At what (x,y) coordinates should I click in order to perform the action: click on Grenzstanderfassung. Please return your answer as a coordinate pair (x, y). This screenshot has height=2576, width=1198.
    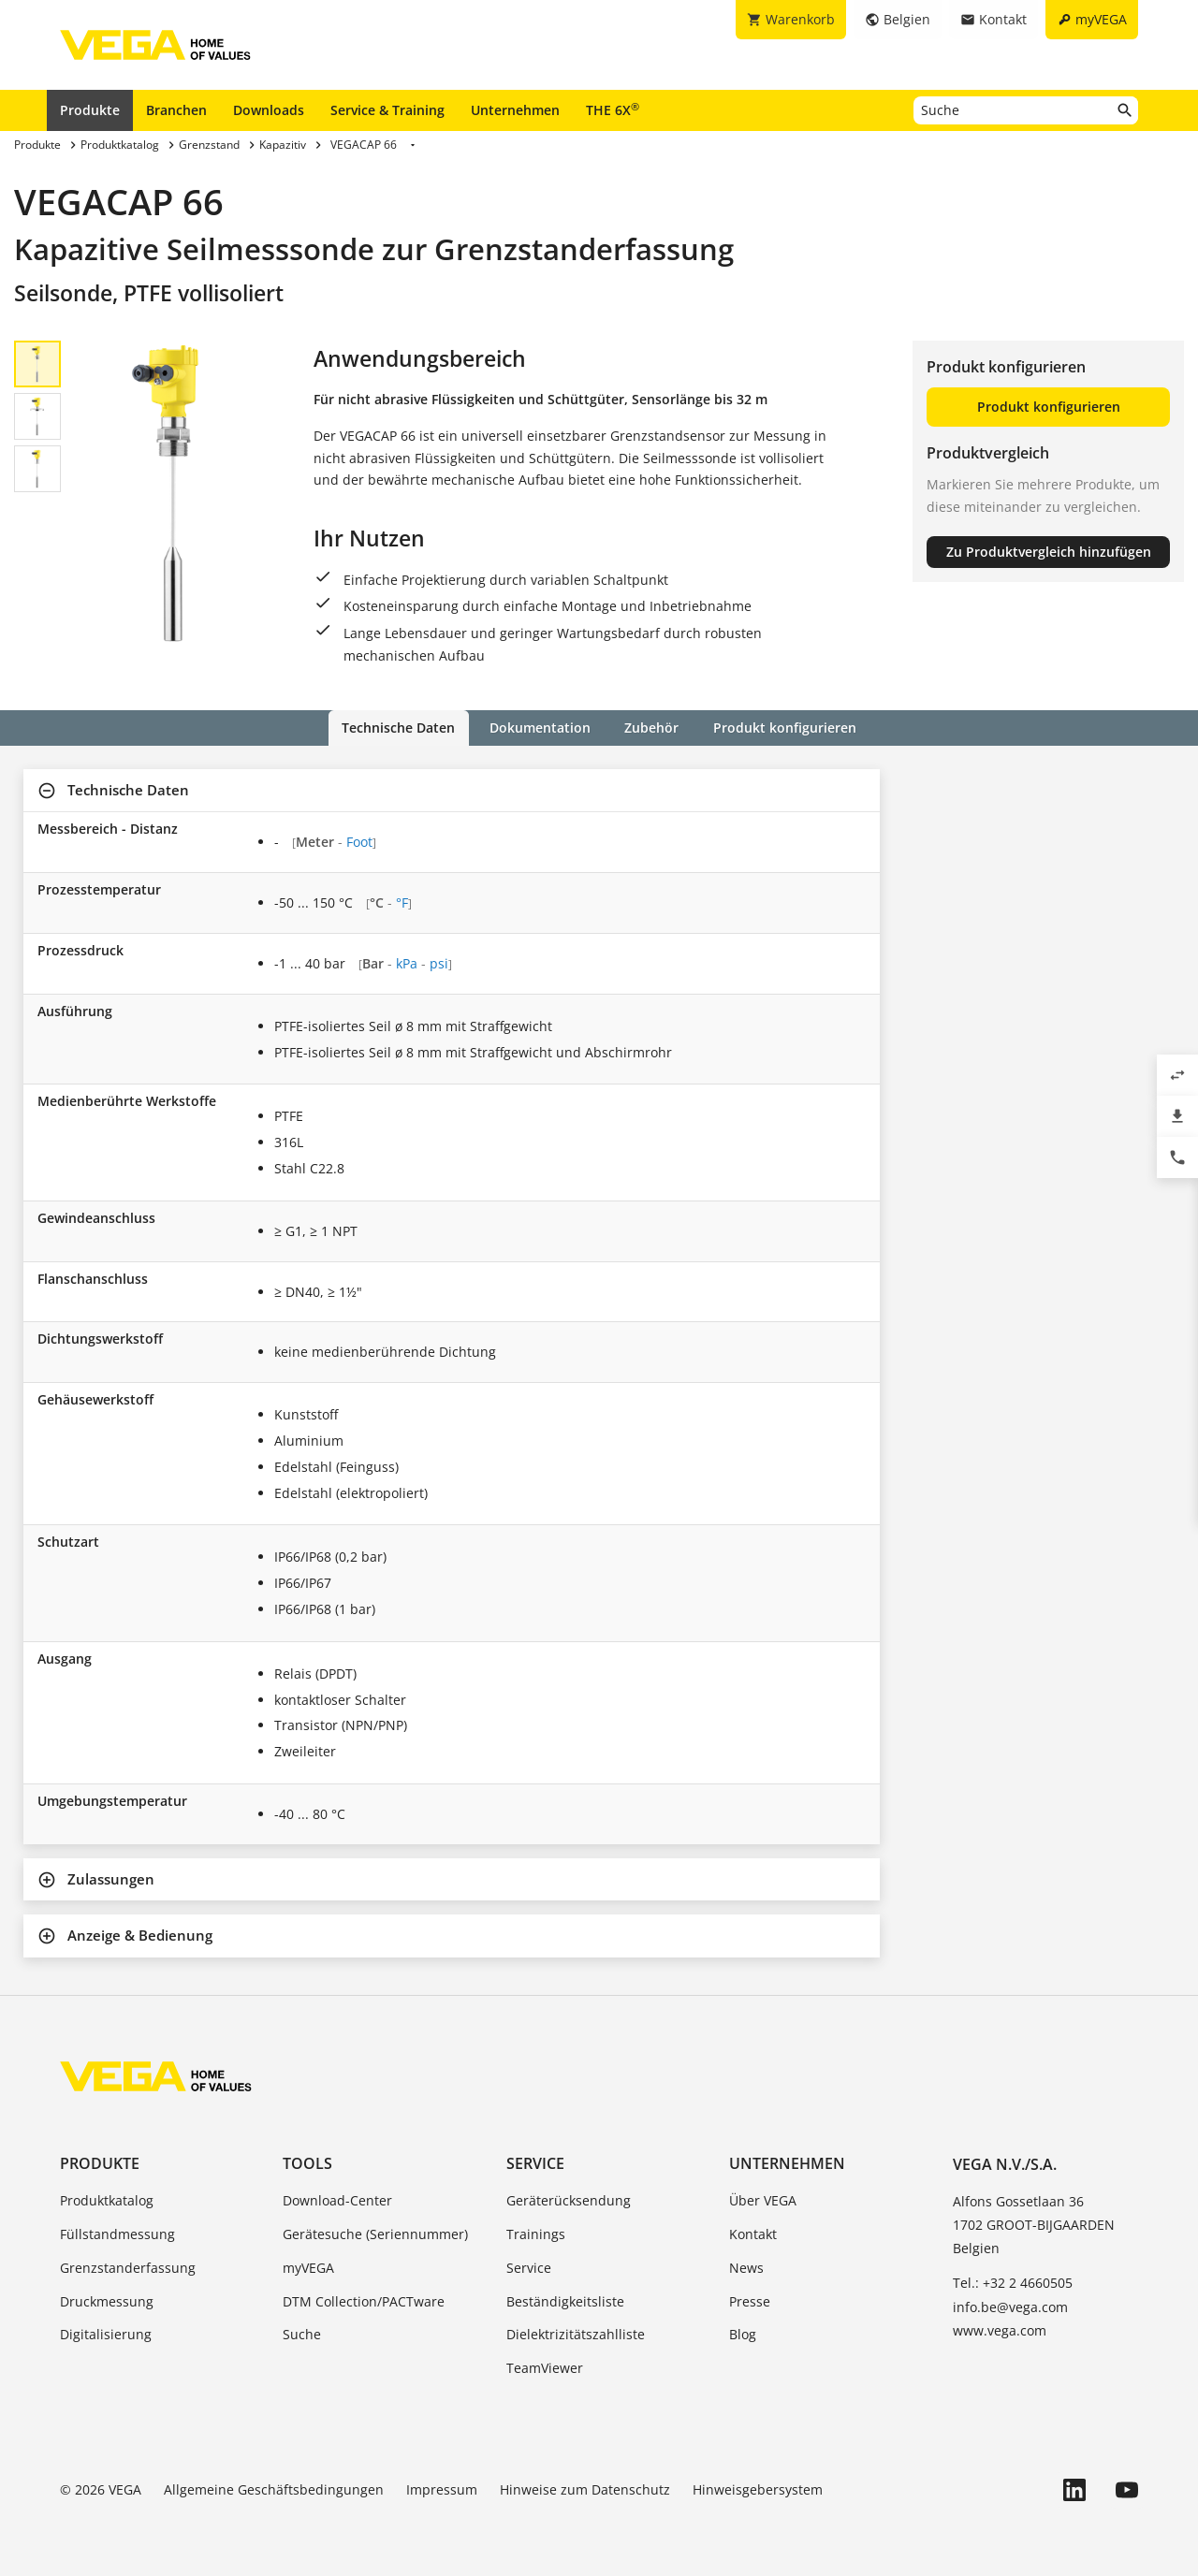
    Looking at the image, I should click on (128, 2267).